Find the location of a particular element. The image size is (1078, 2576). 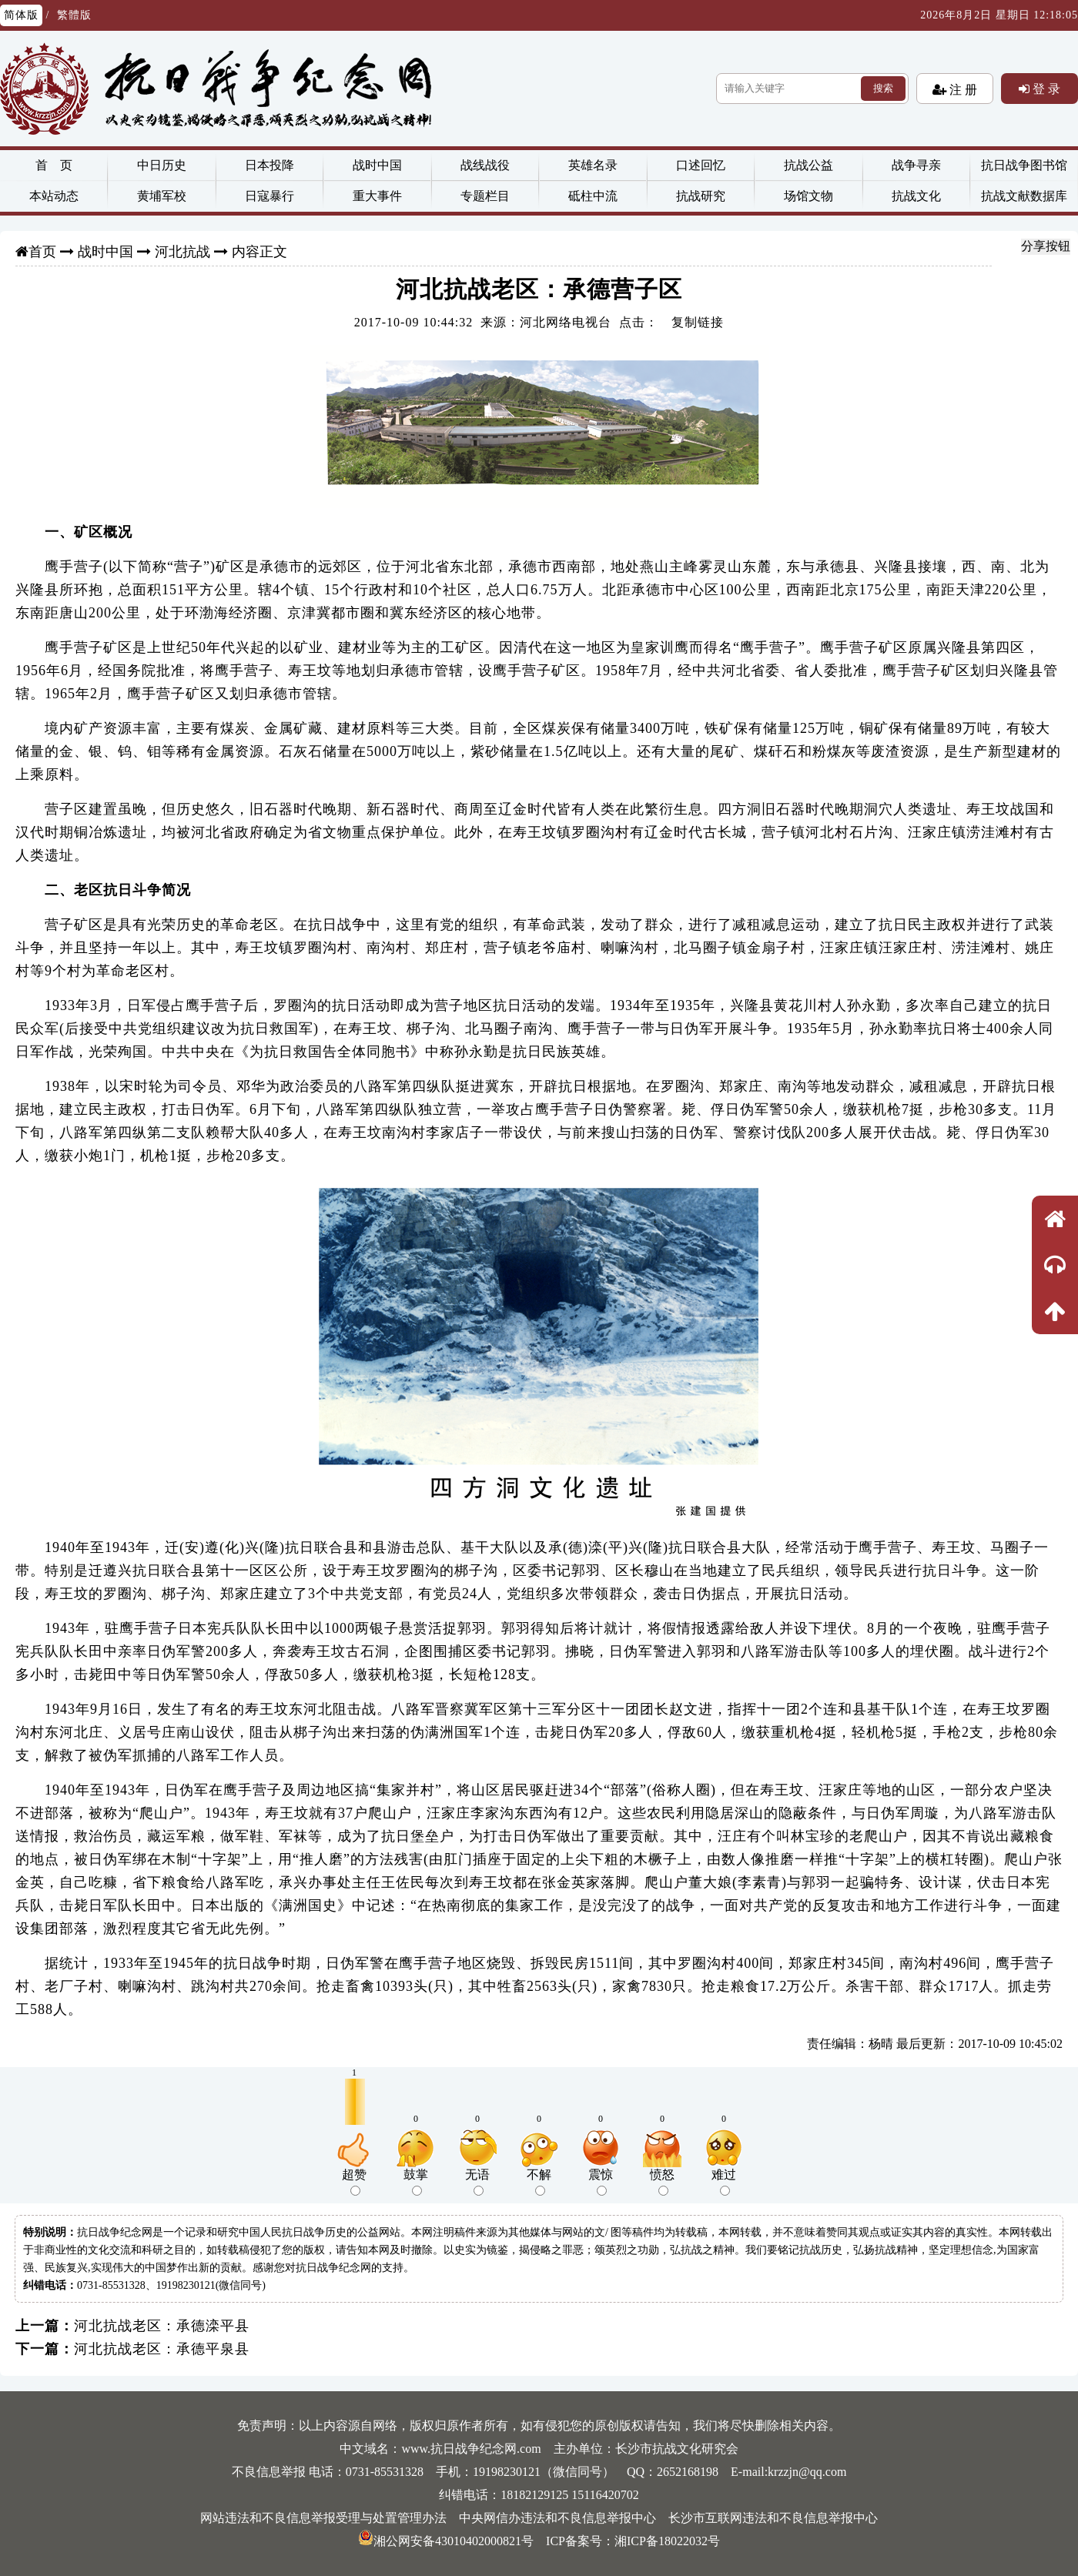

中央网信办违法和不良信息举报中心 is located at coordinates (557, 2517).